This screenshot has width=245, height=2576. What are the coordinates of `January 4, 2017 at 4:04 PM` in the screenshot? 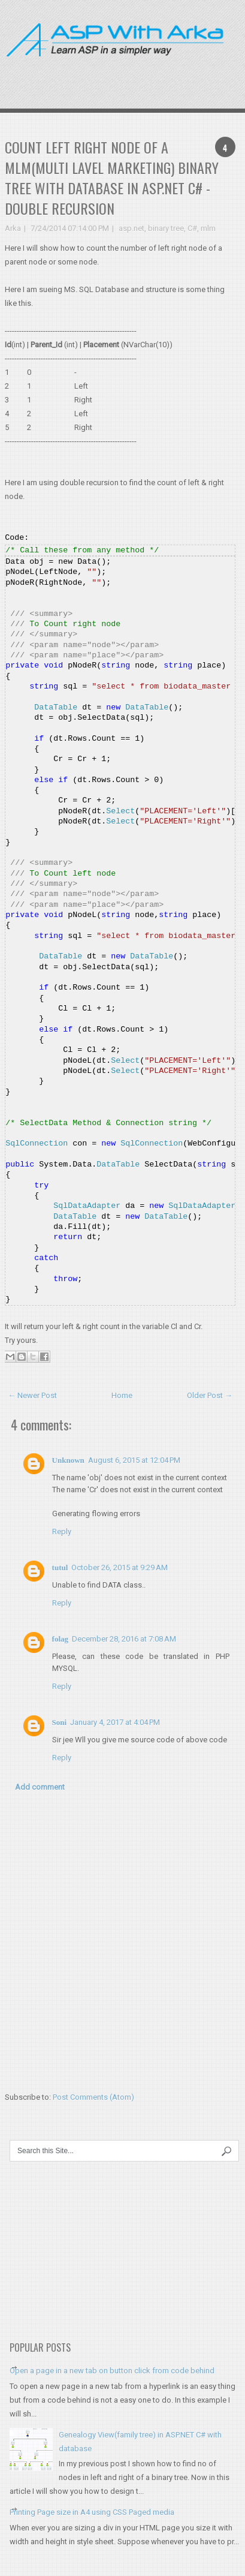 It's located at (115, 1722).